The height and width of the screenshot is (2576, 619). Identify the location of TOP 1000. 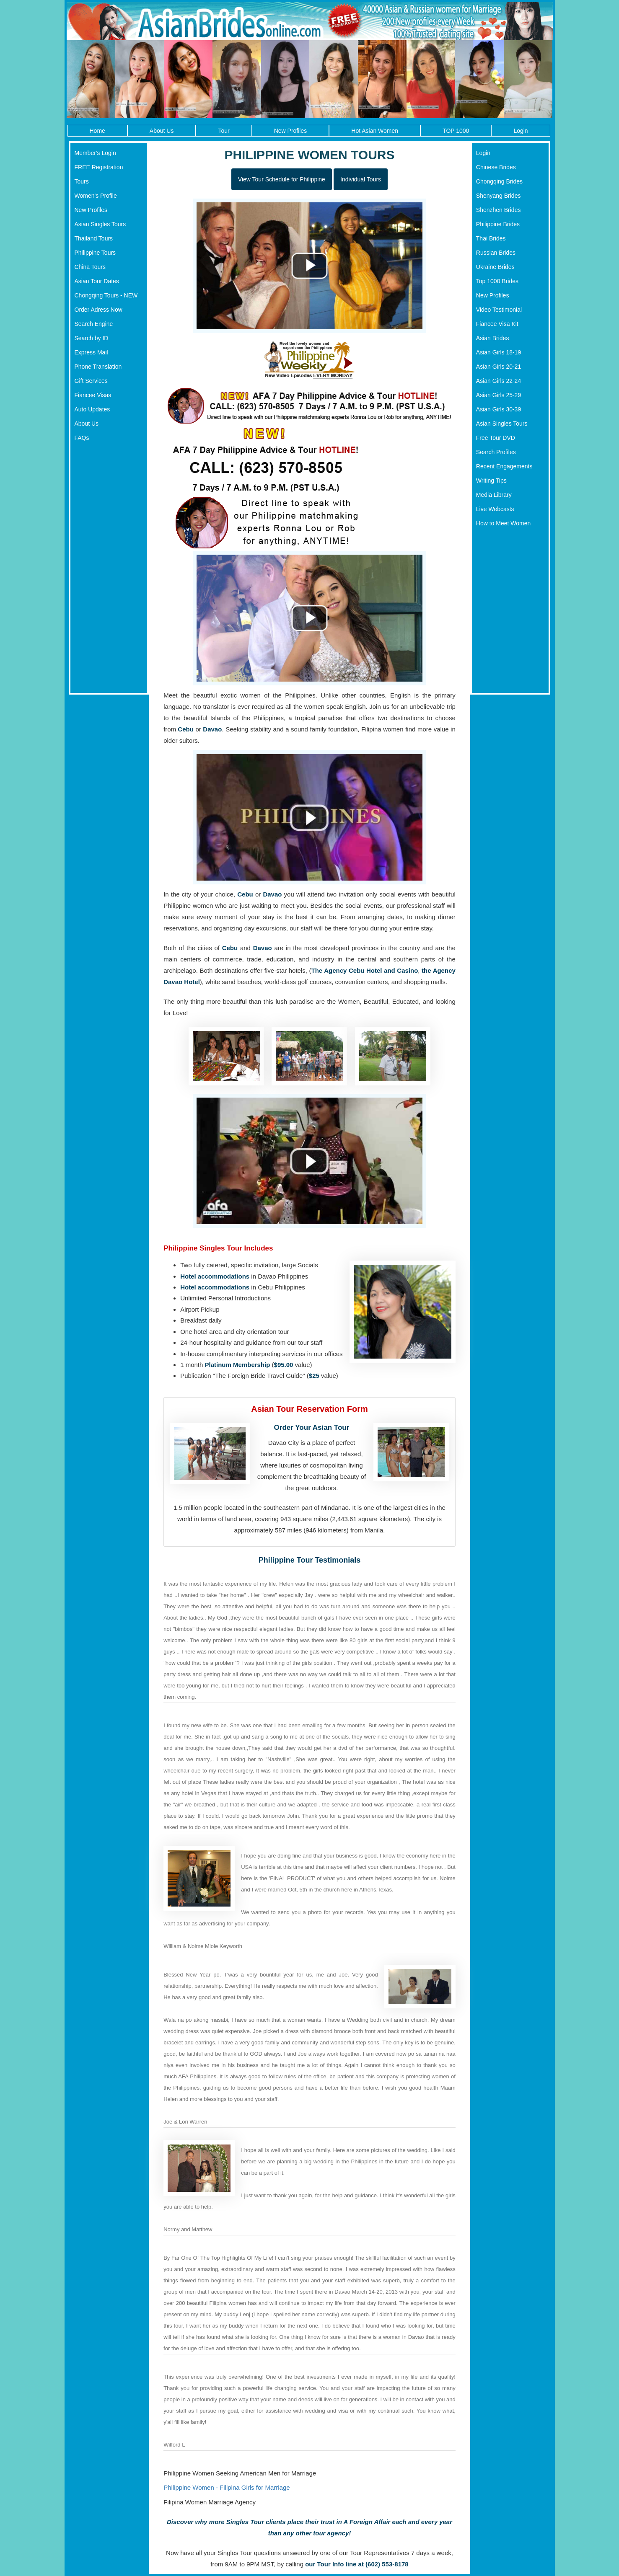
(456, 130).